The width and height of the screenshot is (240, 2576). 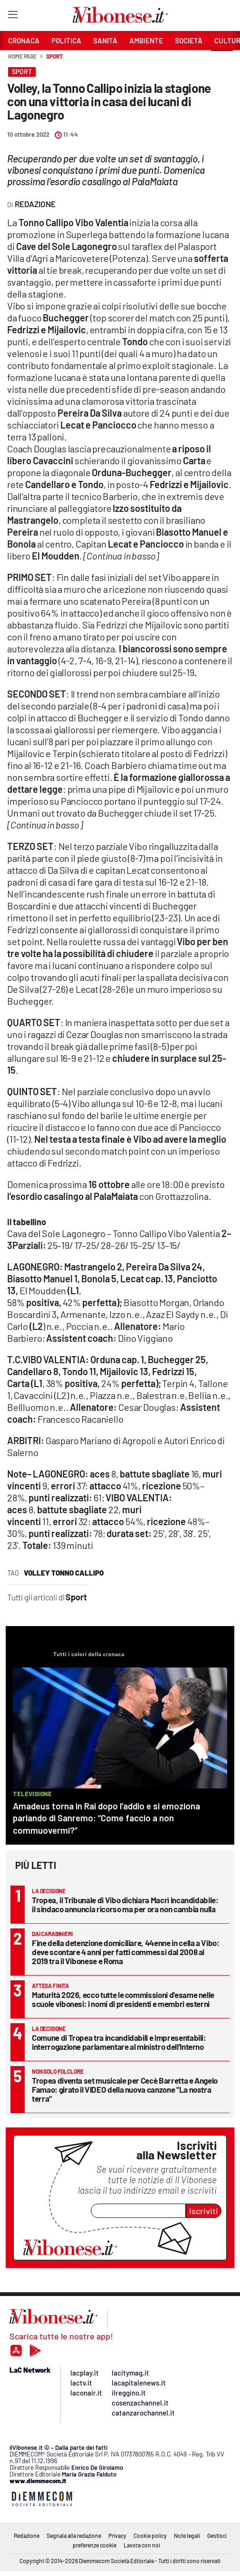 What do you see at coordinates (142, 2545) in the screenshot?
I see `Lavora con noi` at bounding box center [142, 2545].